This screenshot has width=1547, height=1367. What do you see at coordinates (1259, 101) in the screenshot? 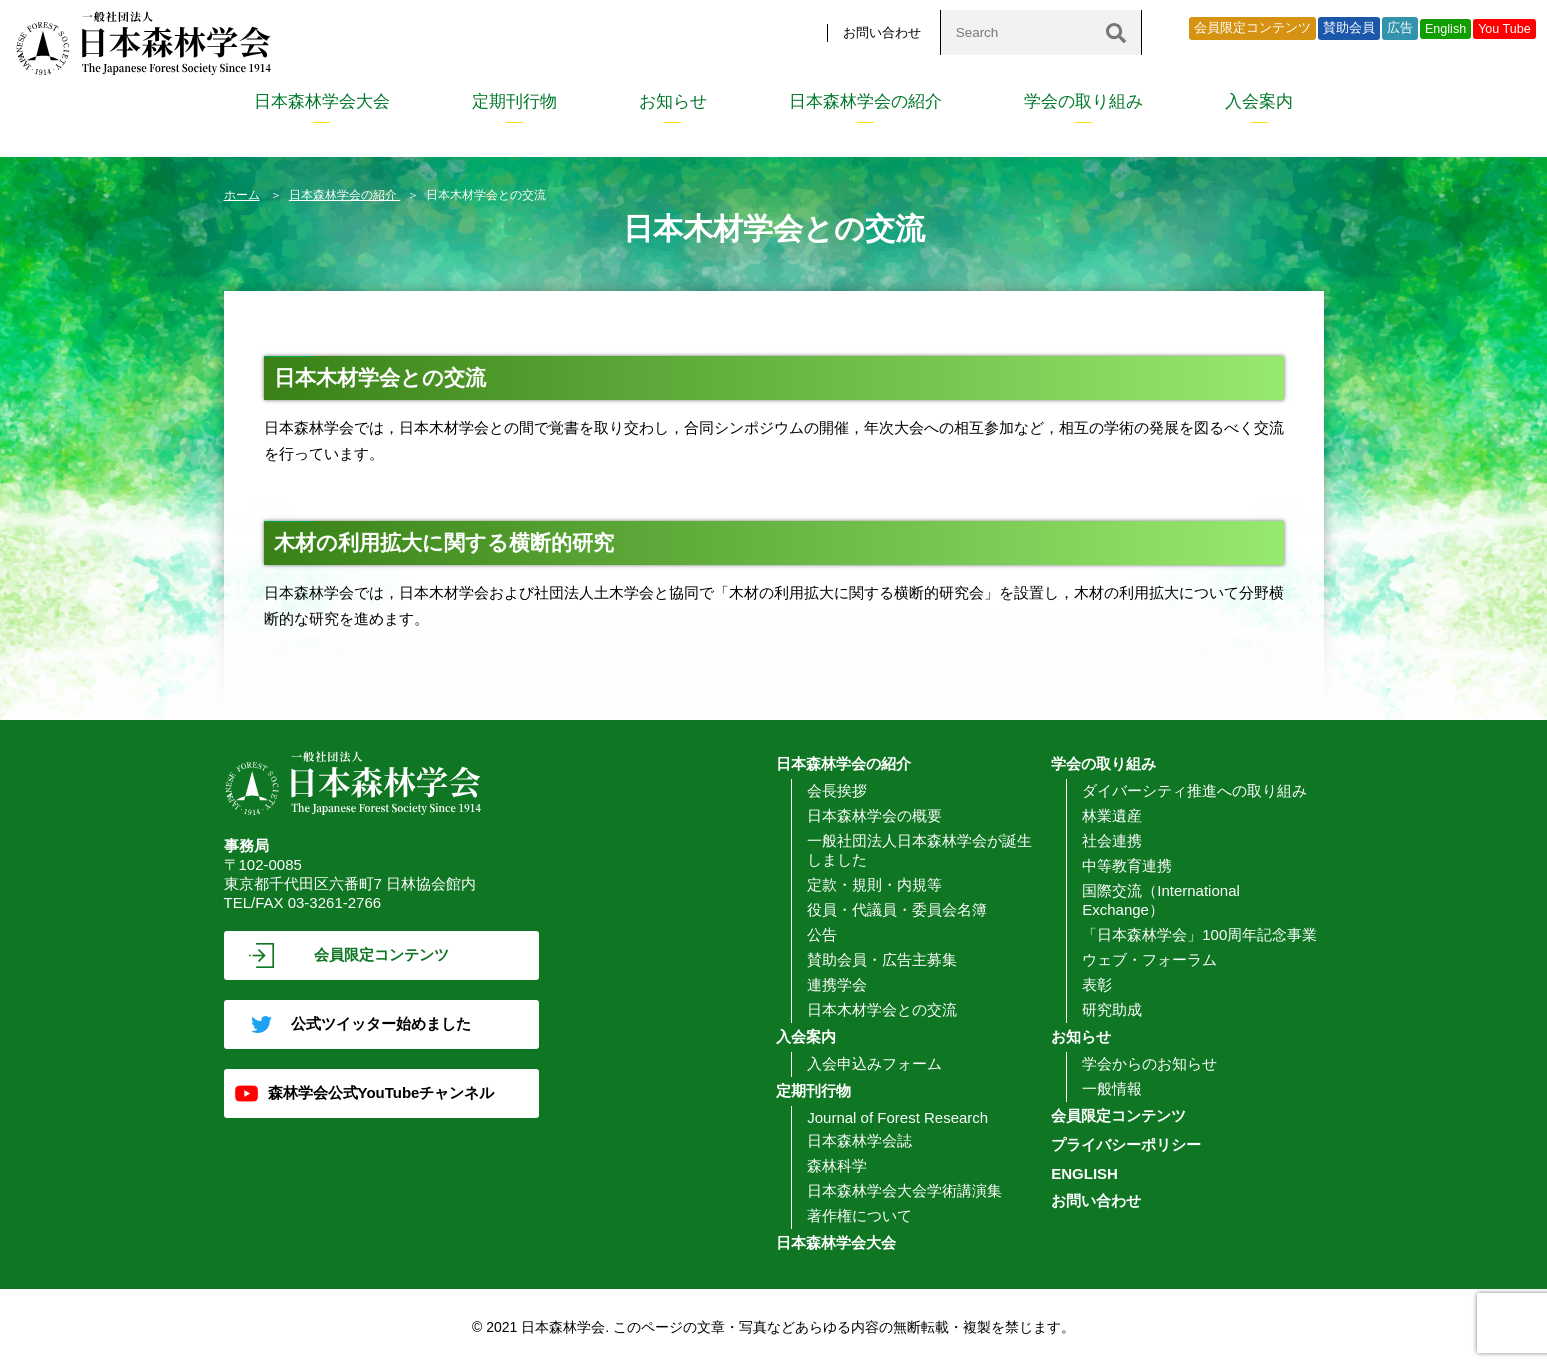
I see `入会案内` at bounding box center [1259, 101].